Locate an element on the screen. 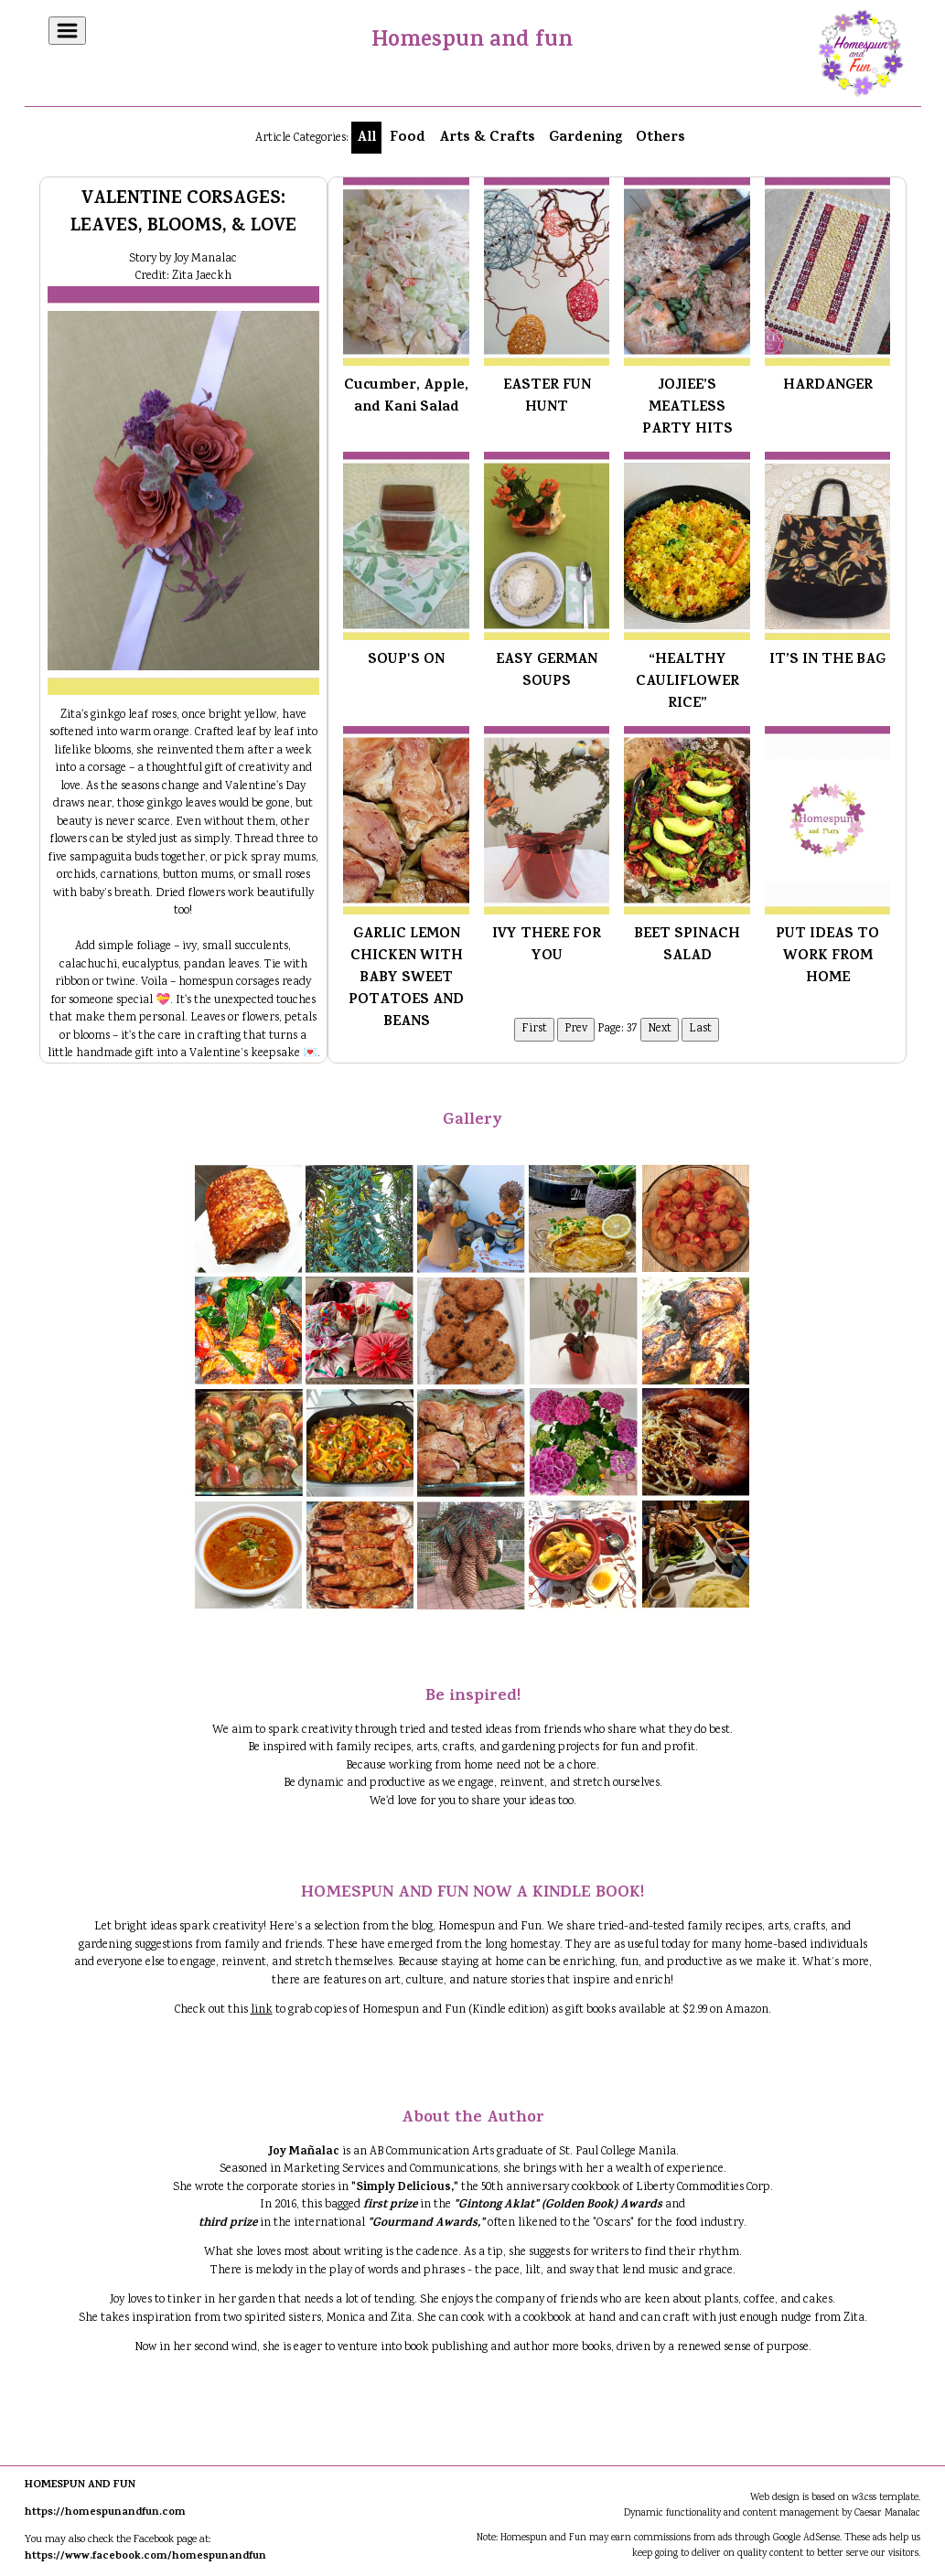 The height and width of the screenshot is (2576, 945). Prev is located at coordinates (575, 1029).